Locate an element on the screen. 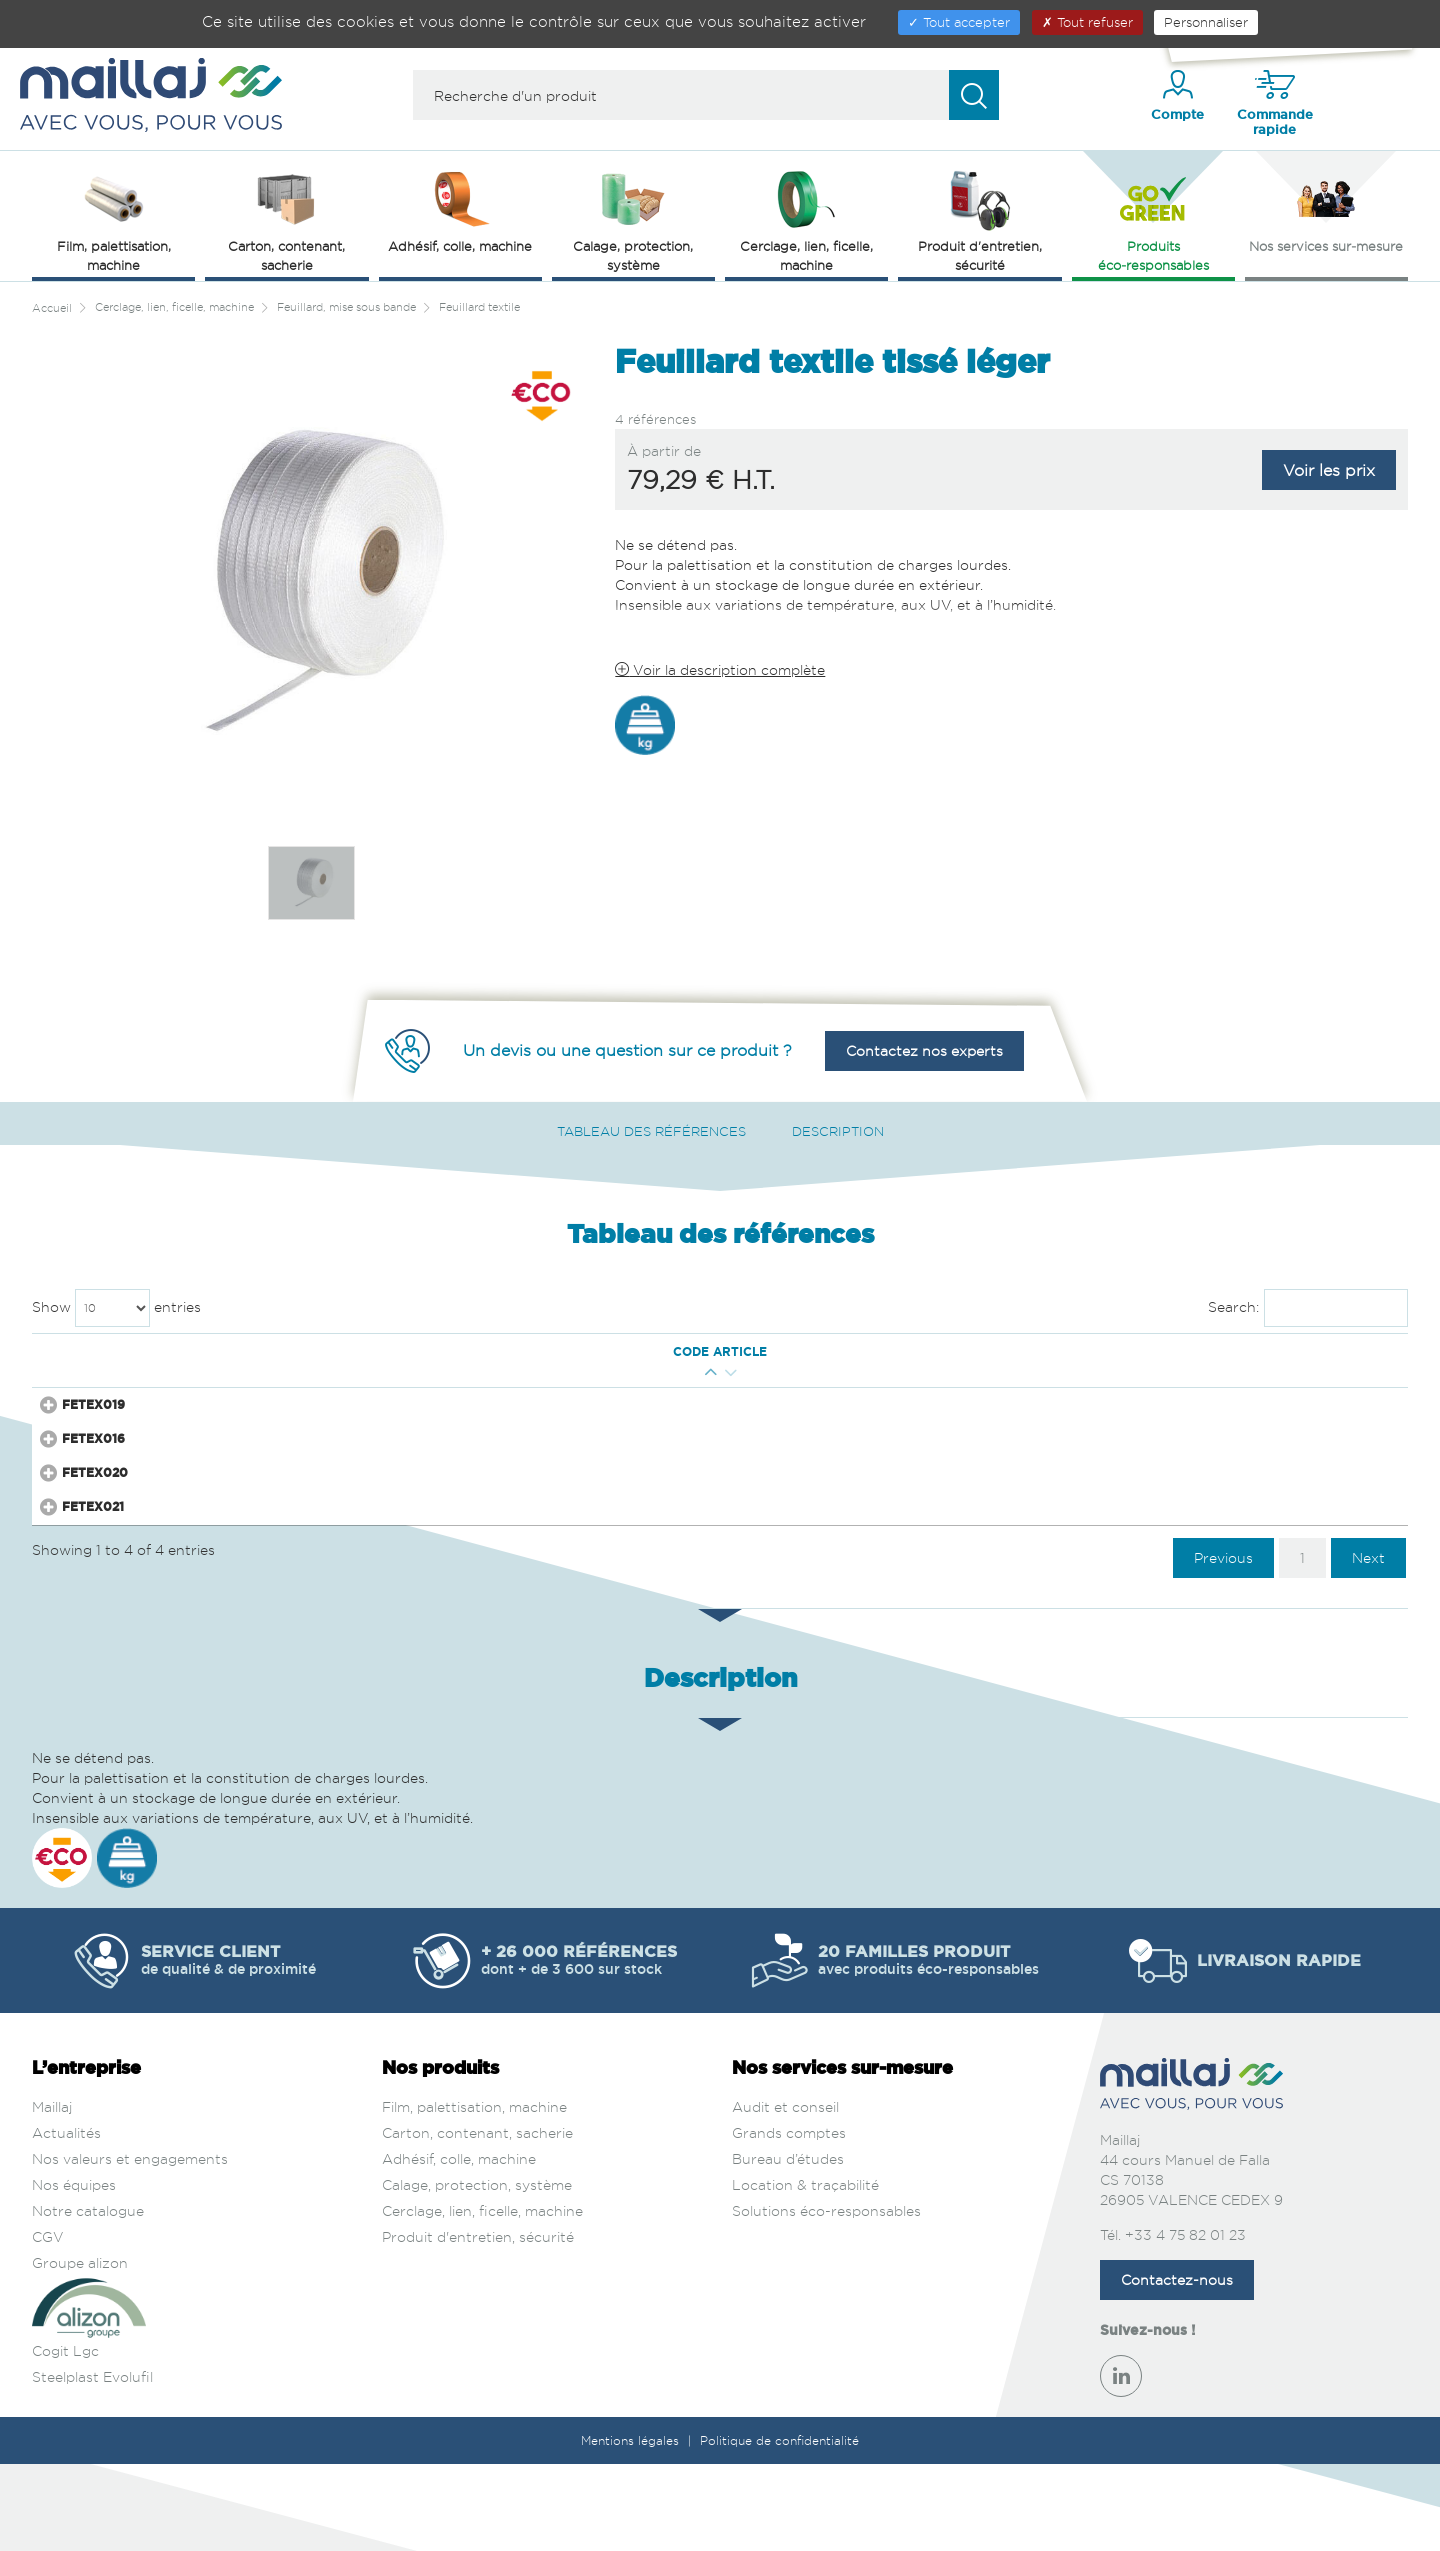 The width and height of the screenshot is (1440, 2551). Calage, protection, système is located at coordinates (477, 2272).